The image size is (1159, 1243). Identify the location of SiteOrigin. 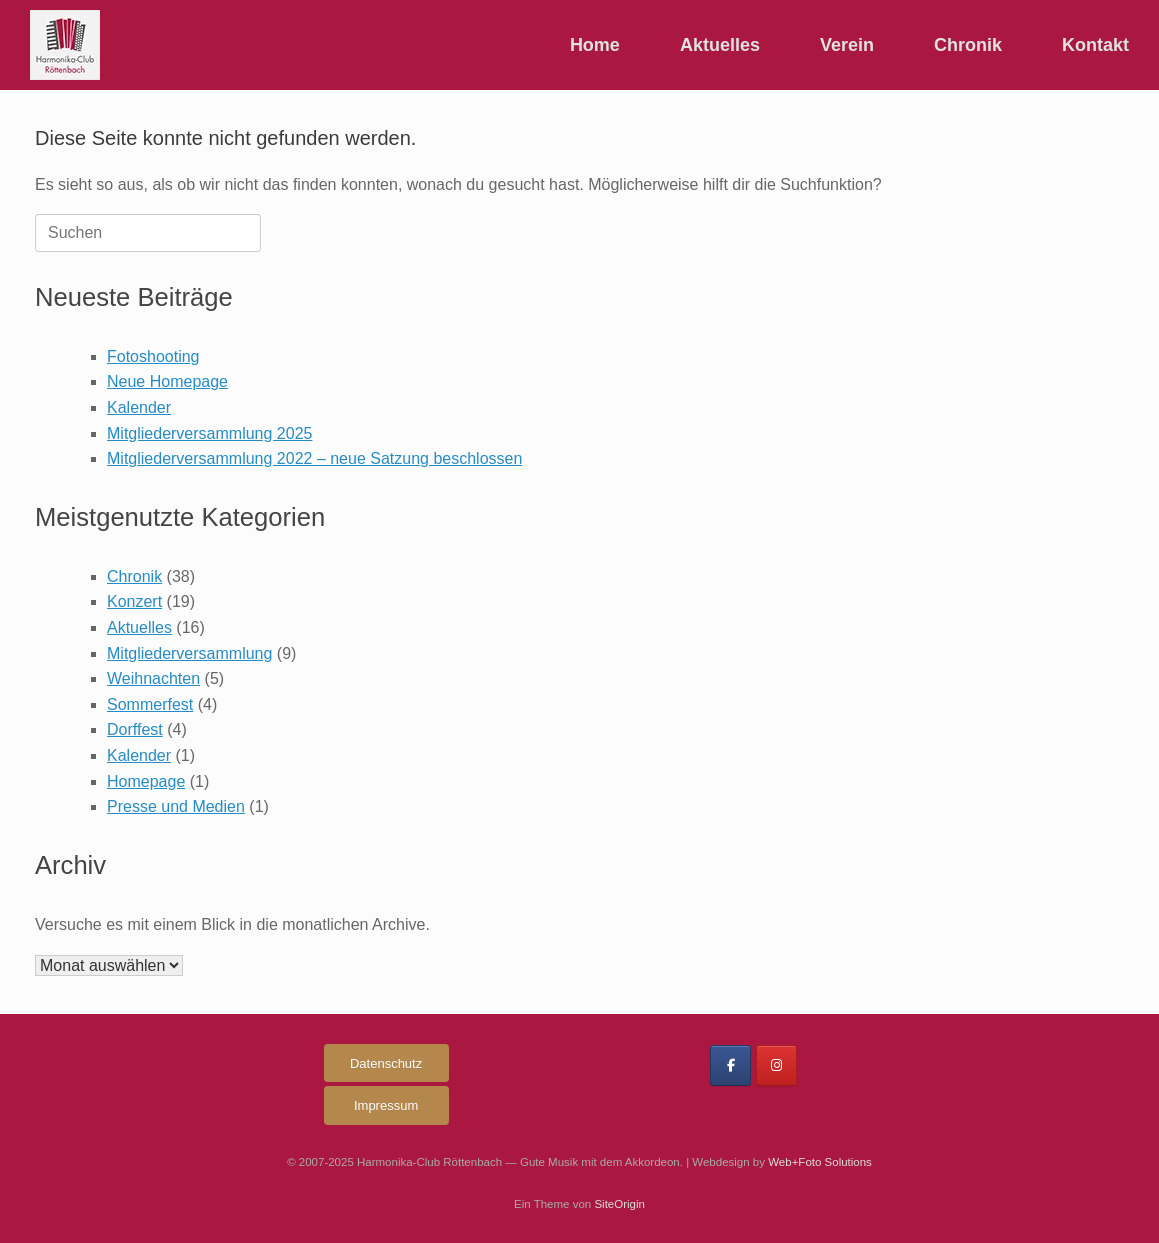
(619, 1204).